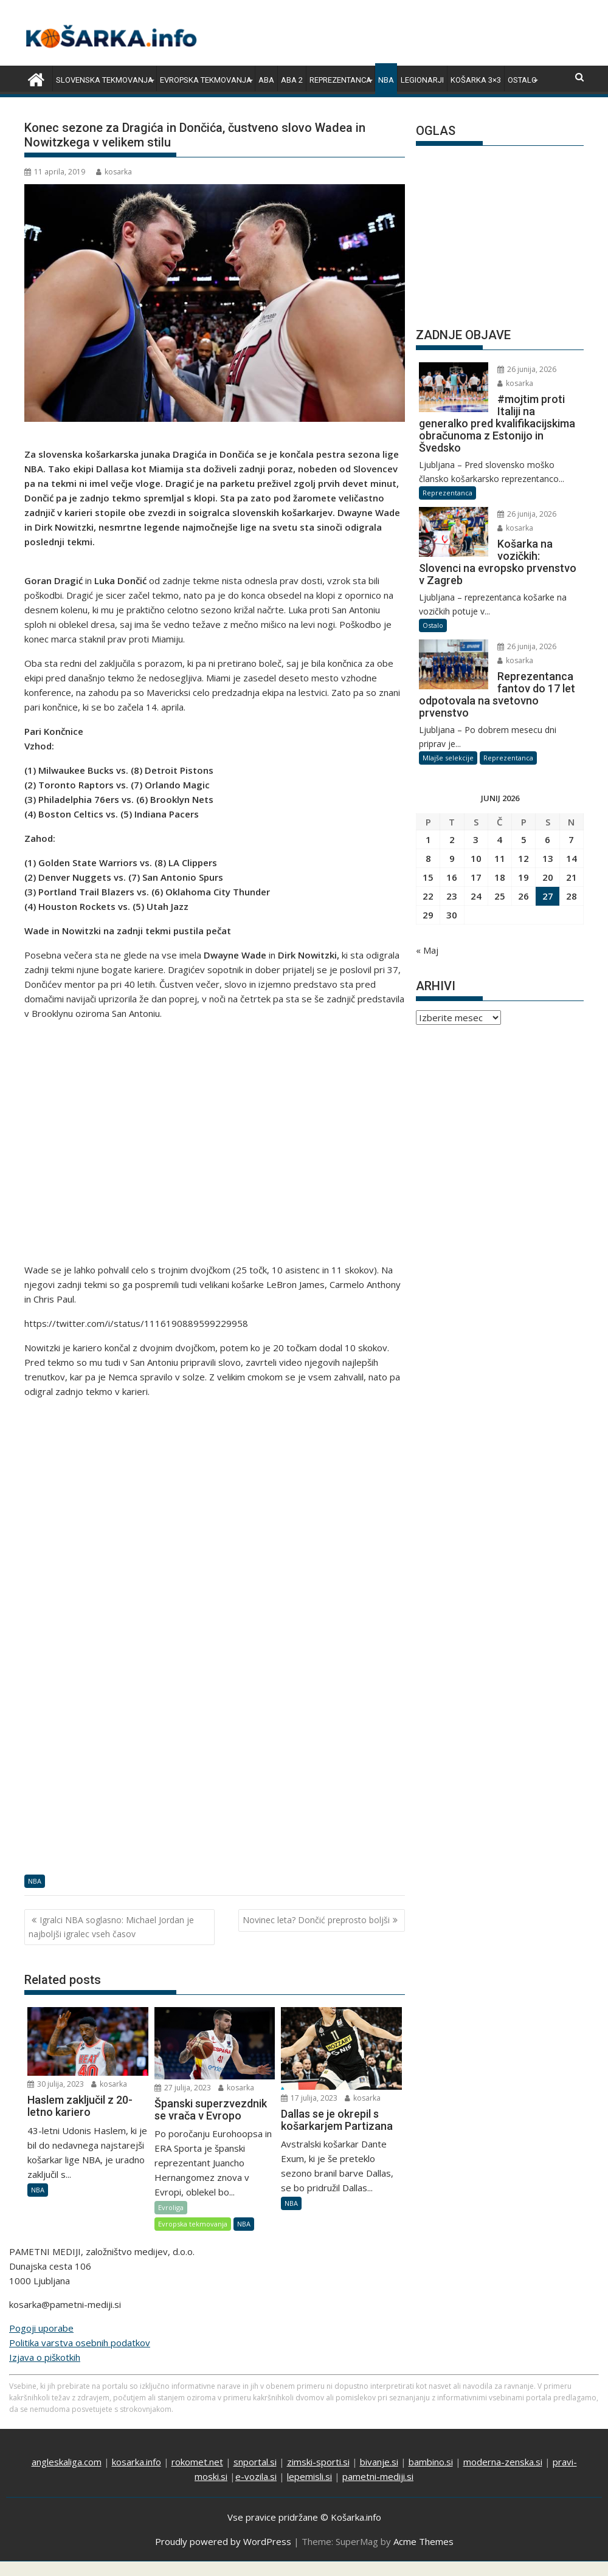 Image resolution: width=608 pixels, height=2576 pixels. What do you see at coordinates (571, 839) in the screenshot?
I see `7 [Prispevki objavljeni na dan 7. June, 2026]` at bounding box center [571, 839].